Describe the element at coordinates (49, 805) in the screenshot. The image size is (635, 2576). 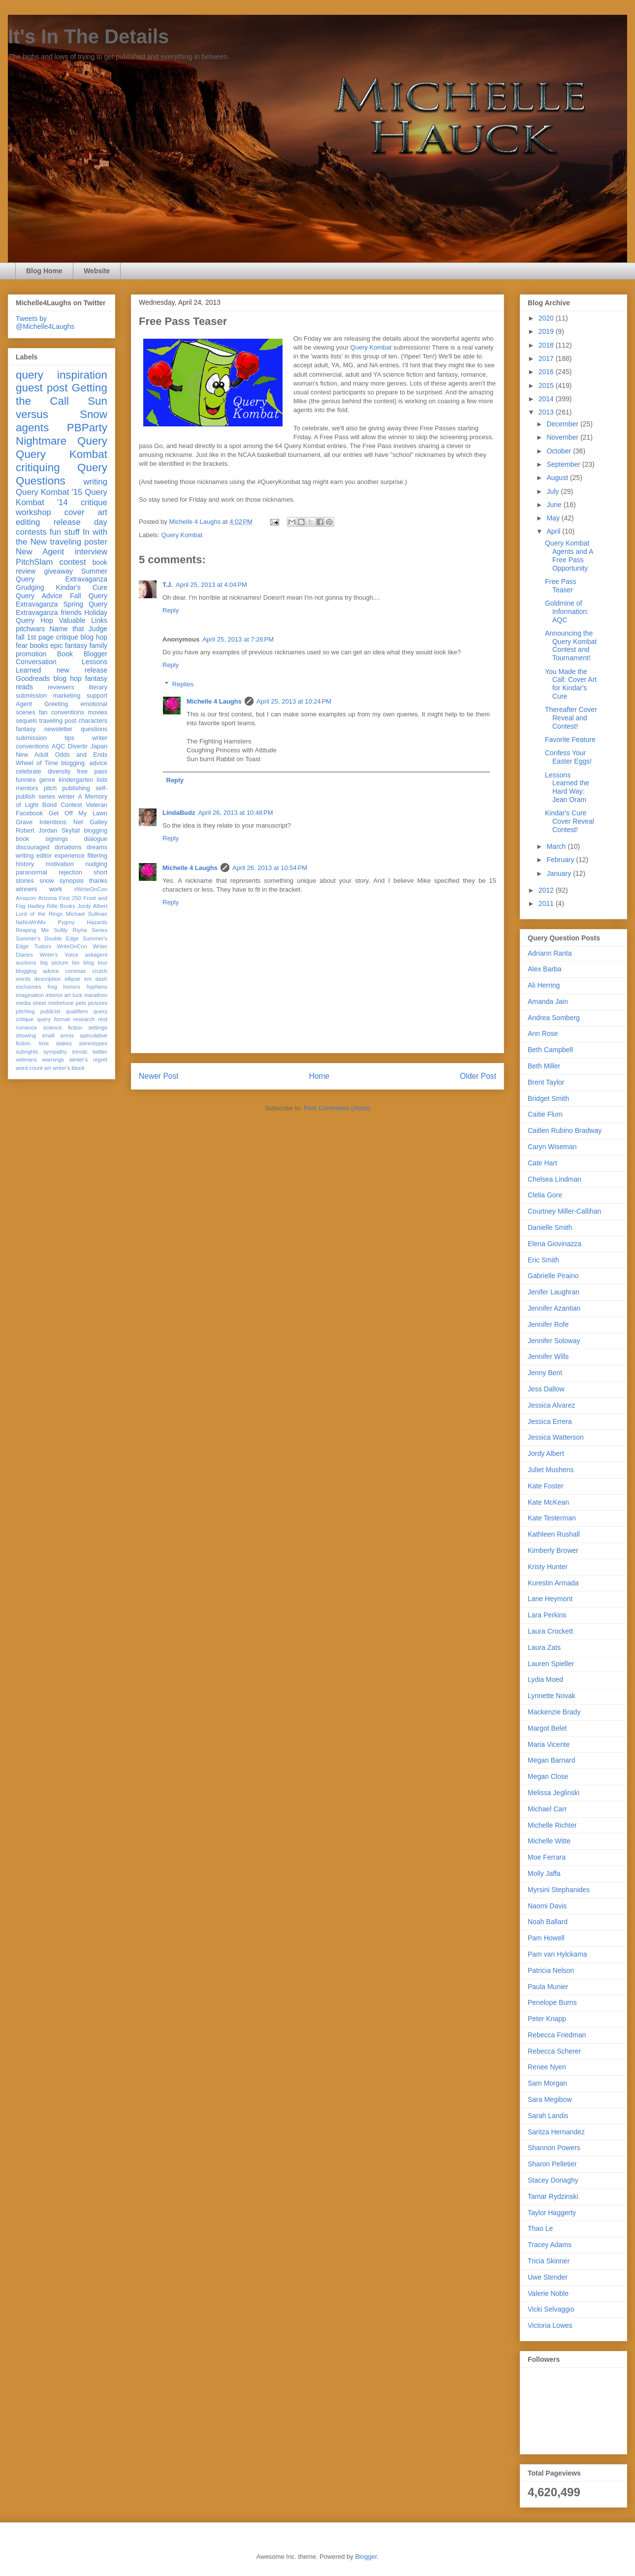
I see `Bond` at that location.